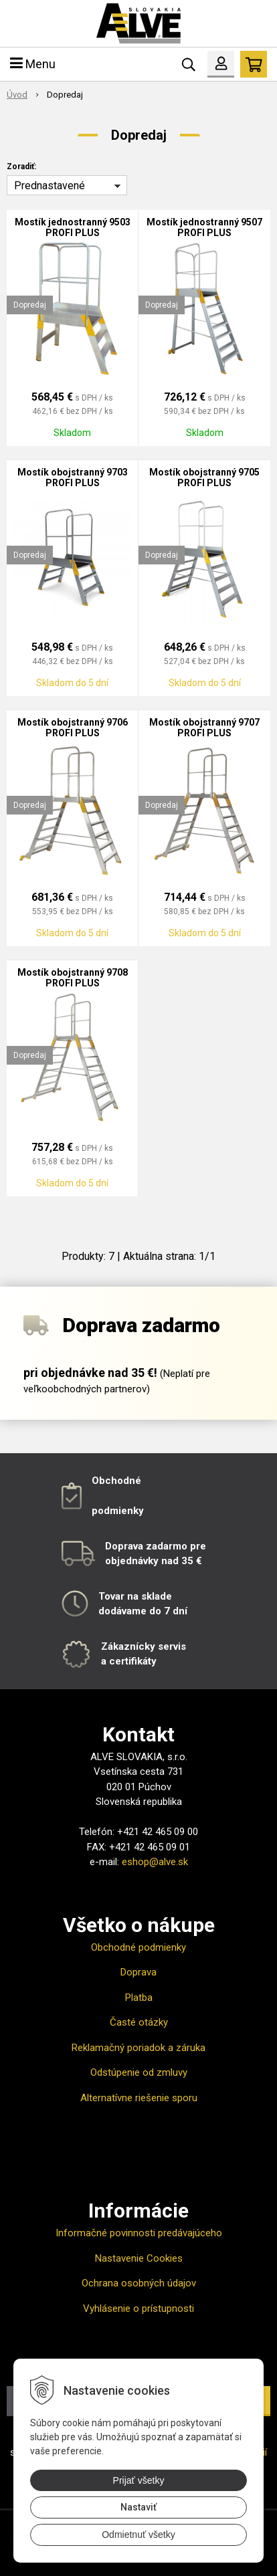  What do you see at coordinates (139, 2233) in the screenshot?
I see `Informačné povinnosti predávajúceho` at bounding box center [139, 2233].